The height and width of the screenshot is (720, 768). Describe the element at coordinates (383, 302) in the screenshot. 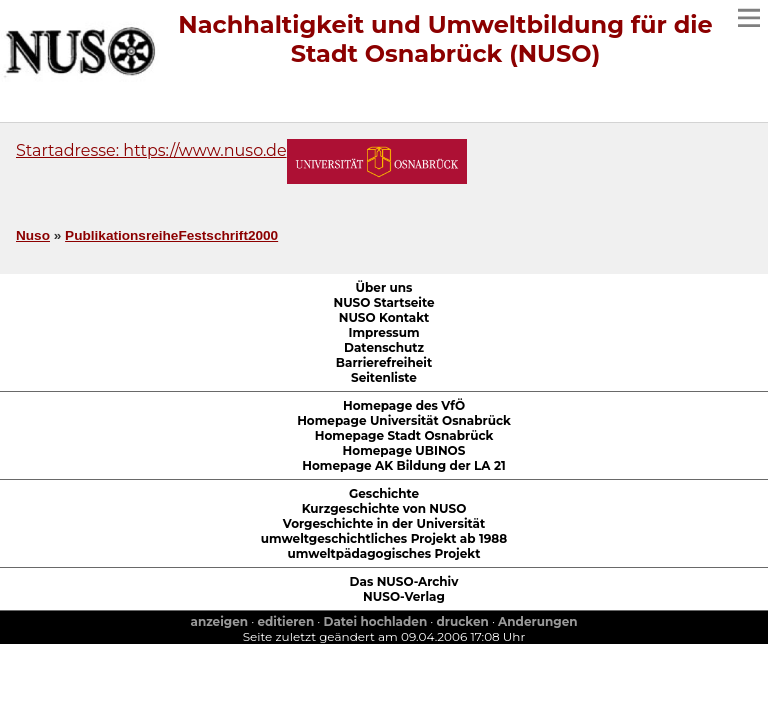

I see `NUSO Startseite` at that location.